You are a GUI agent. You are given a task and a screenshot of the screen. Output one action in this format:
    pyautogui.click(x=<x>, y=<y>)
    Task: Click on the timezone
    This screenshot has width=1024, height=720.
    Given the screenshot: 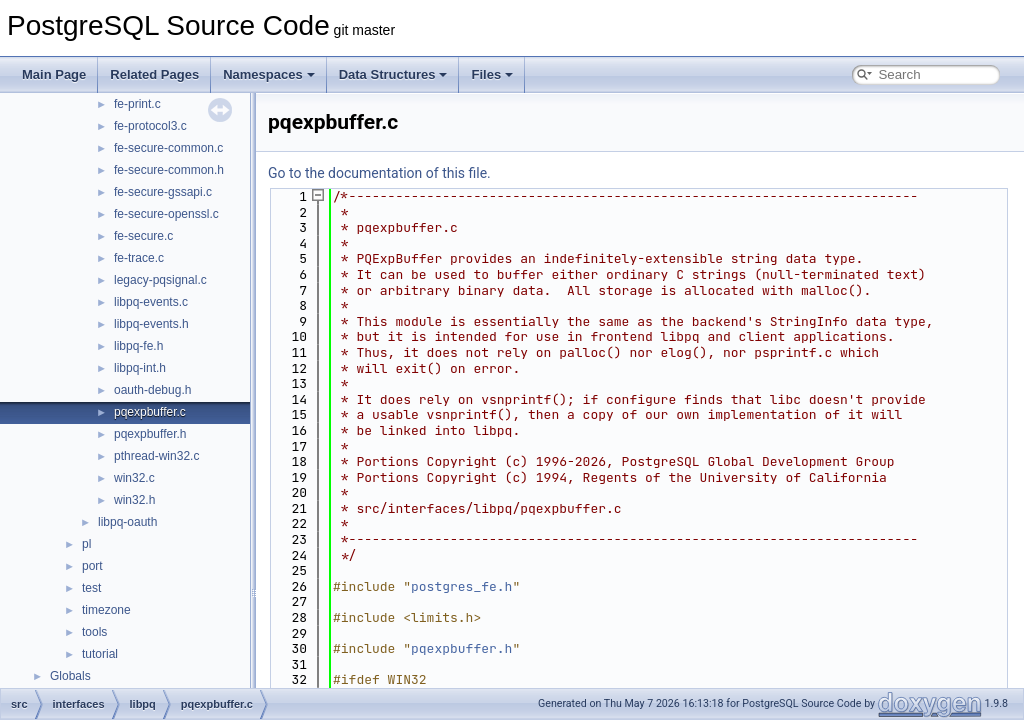 What is the action you would take?
    pyautogui.click(x=106, y=610)
    